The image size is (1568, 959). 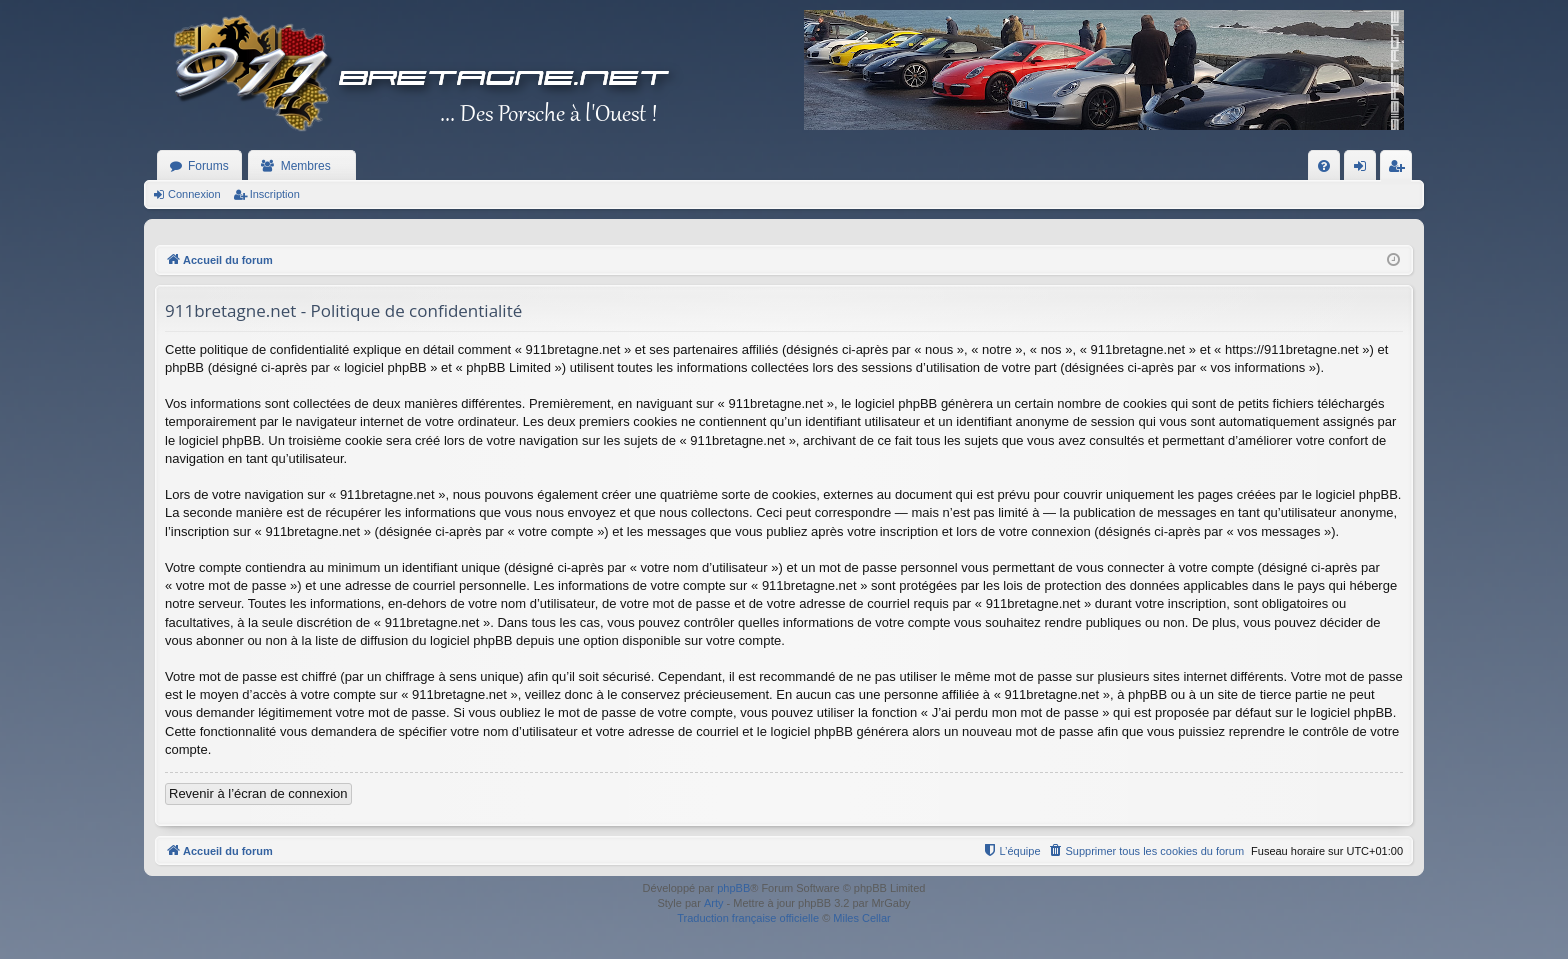 I want to click on Forums, so click(x=208, y=166).